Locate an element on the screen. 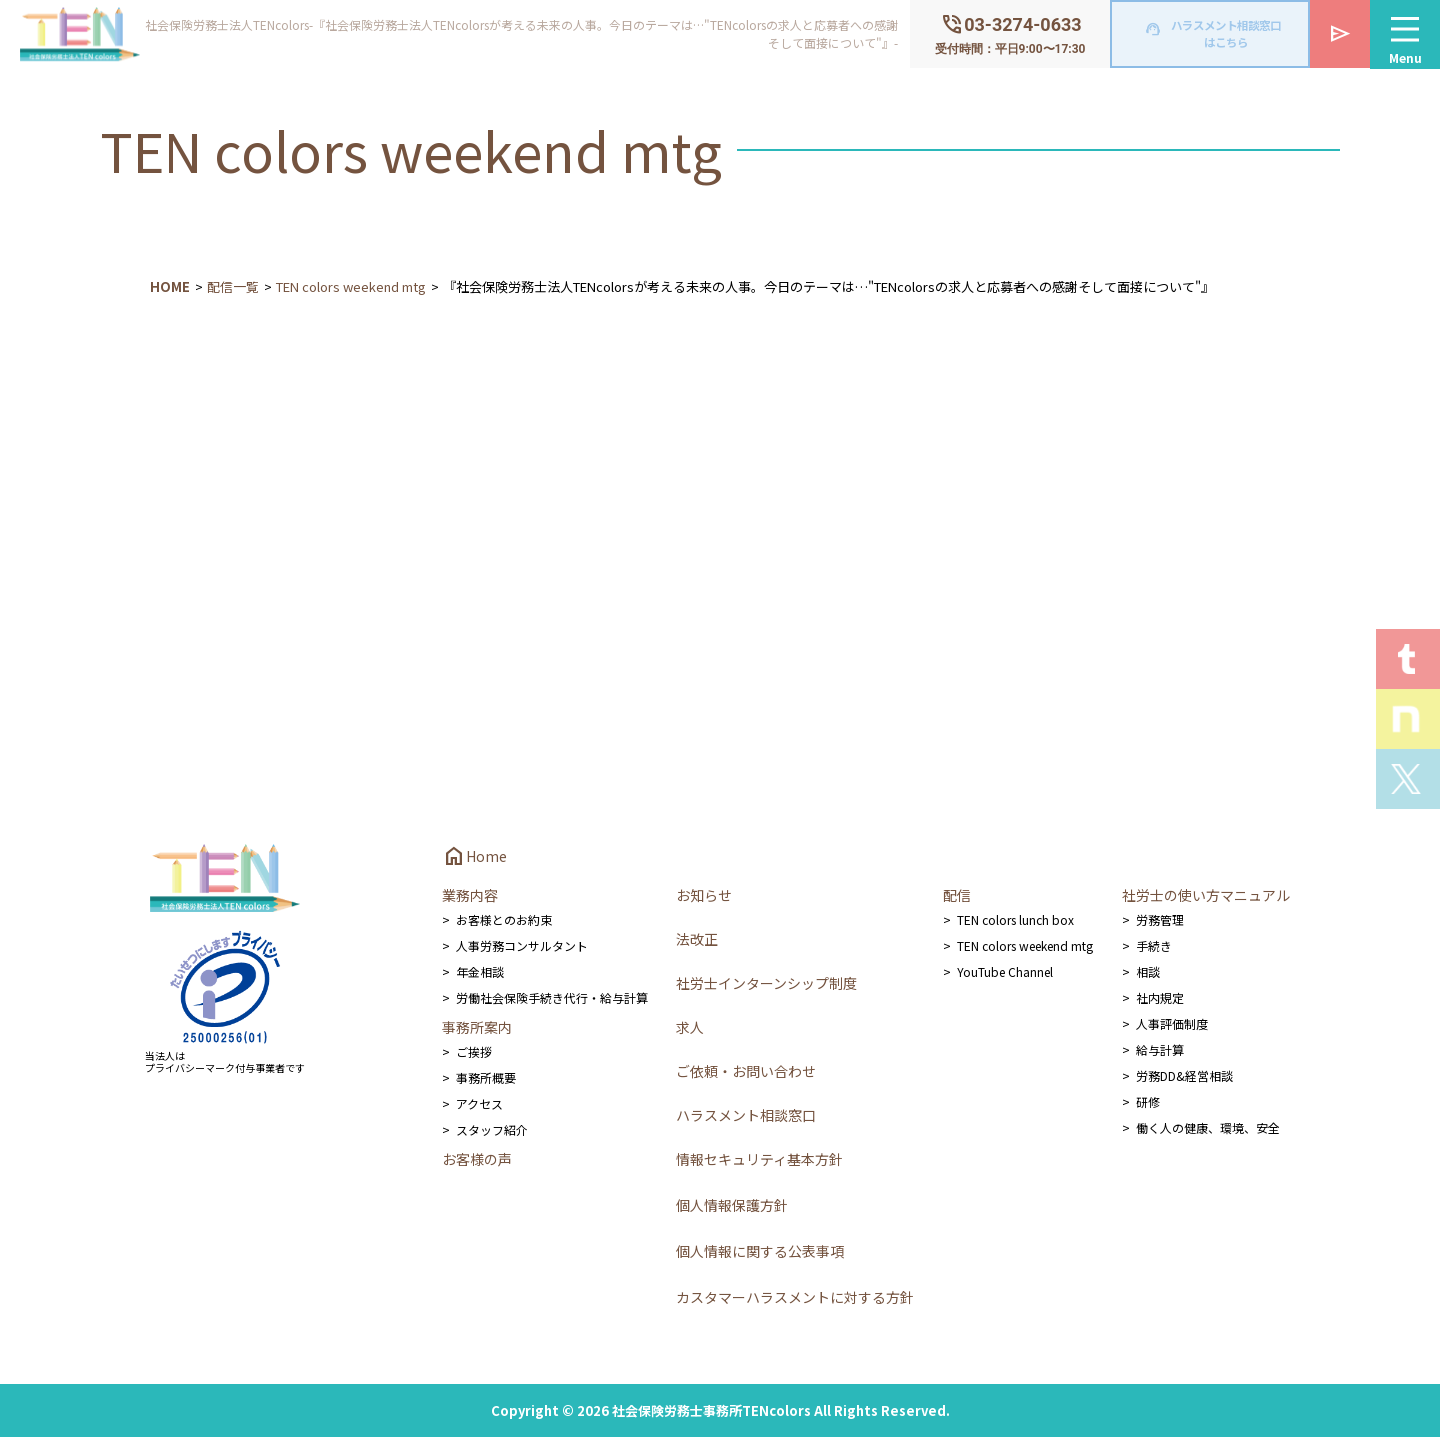 The width and height of the screenshot is (1440, 1437). 事務所概要 is located at coordinates (486, 1077).